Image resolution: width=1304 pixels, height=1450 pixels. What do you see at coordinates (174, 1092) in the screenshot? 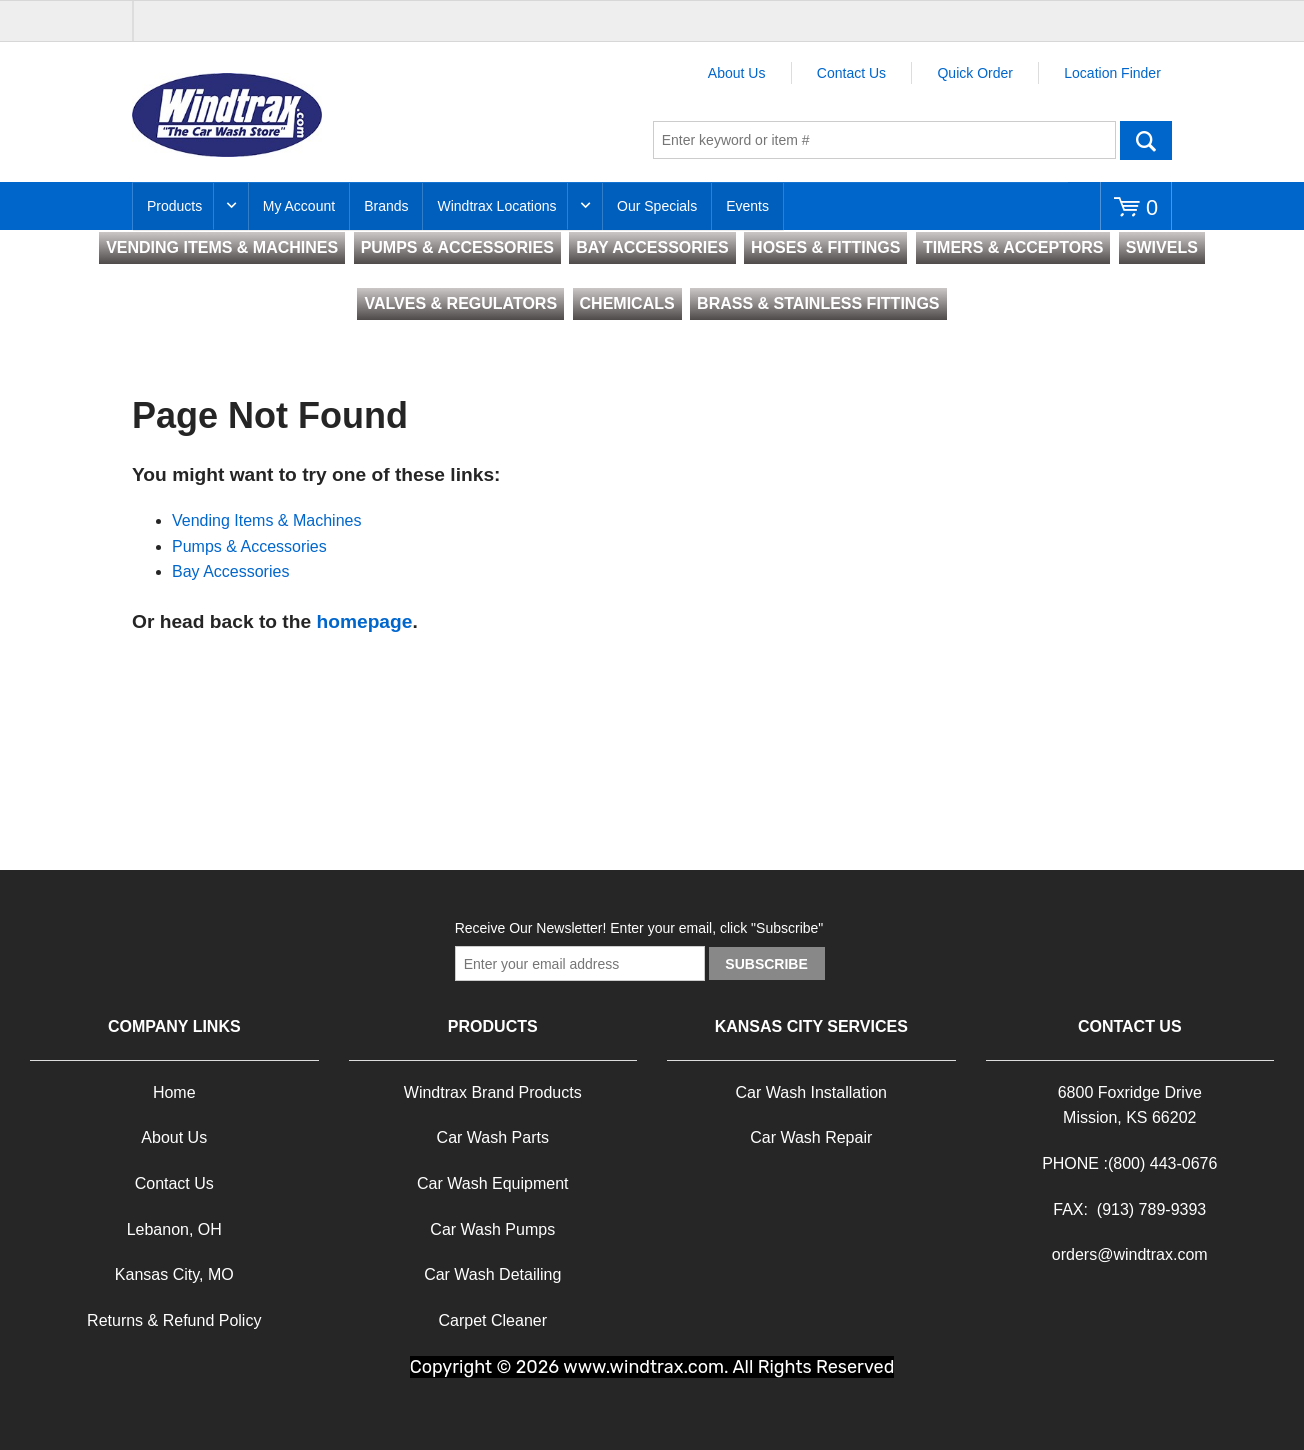
I see `Home` at bounding box center [174, 1092].